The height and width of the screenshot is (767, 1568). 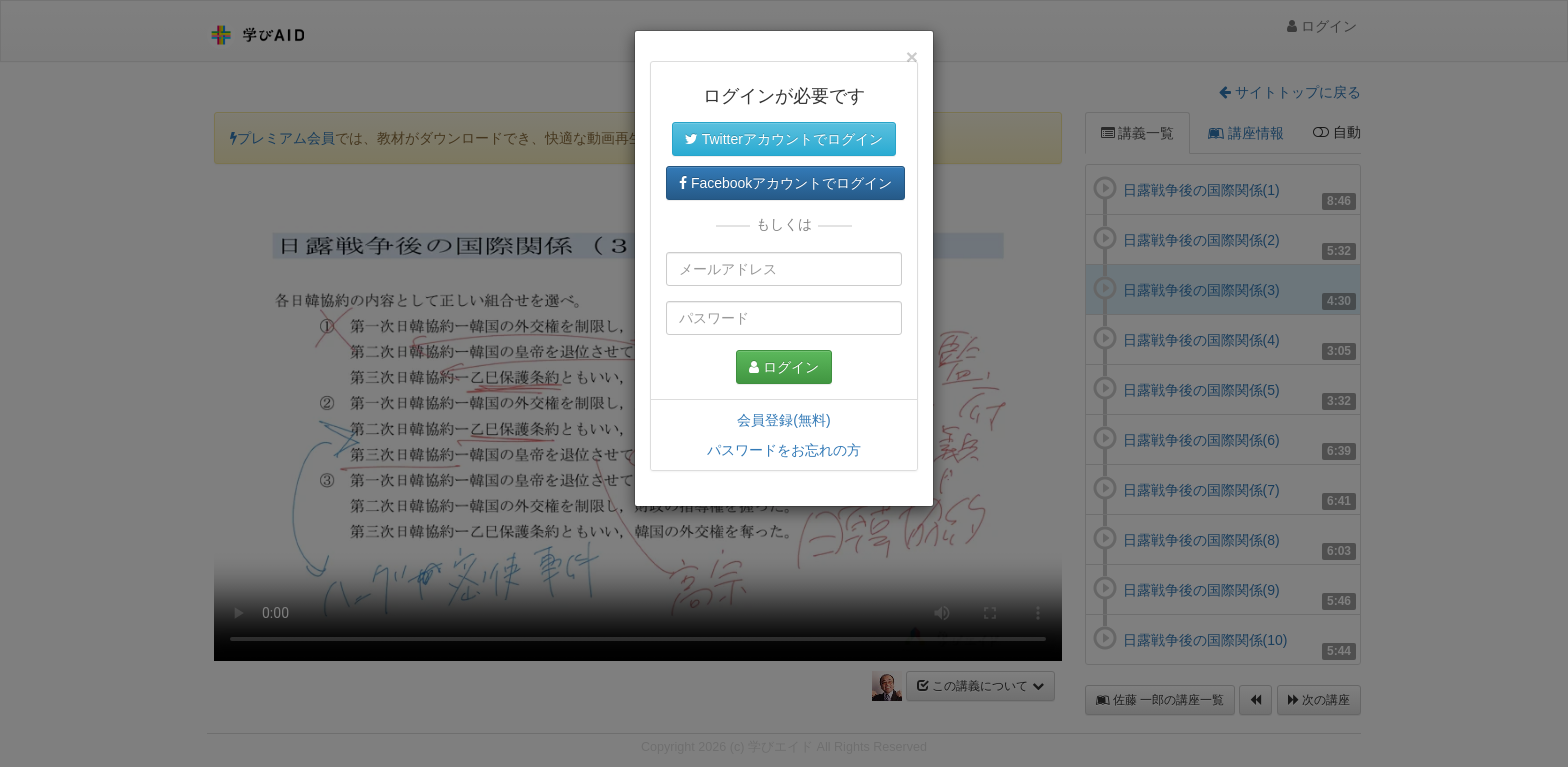 What do you see at coordinates (784, 367) in the screenshot?
I see `ログイン` at bounding box center [784, 367].